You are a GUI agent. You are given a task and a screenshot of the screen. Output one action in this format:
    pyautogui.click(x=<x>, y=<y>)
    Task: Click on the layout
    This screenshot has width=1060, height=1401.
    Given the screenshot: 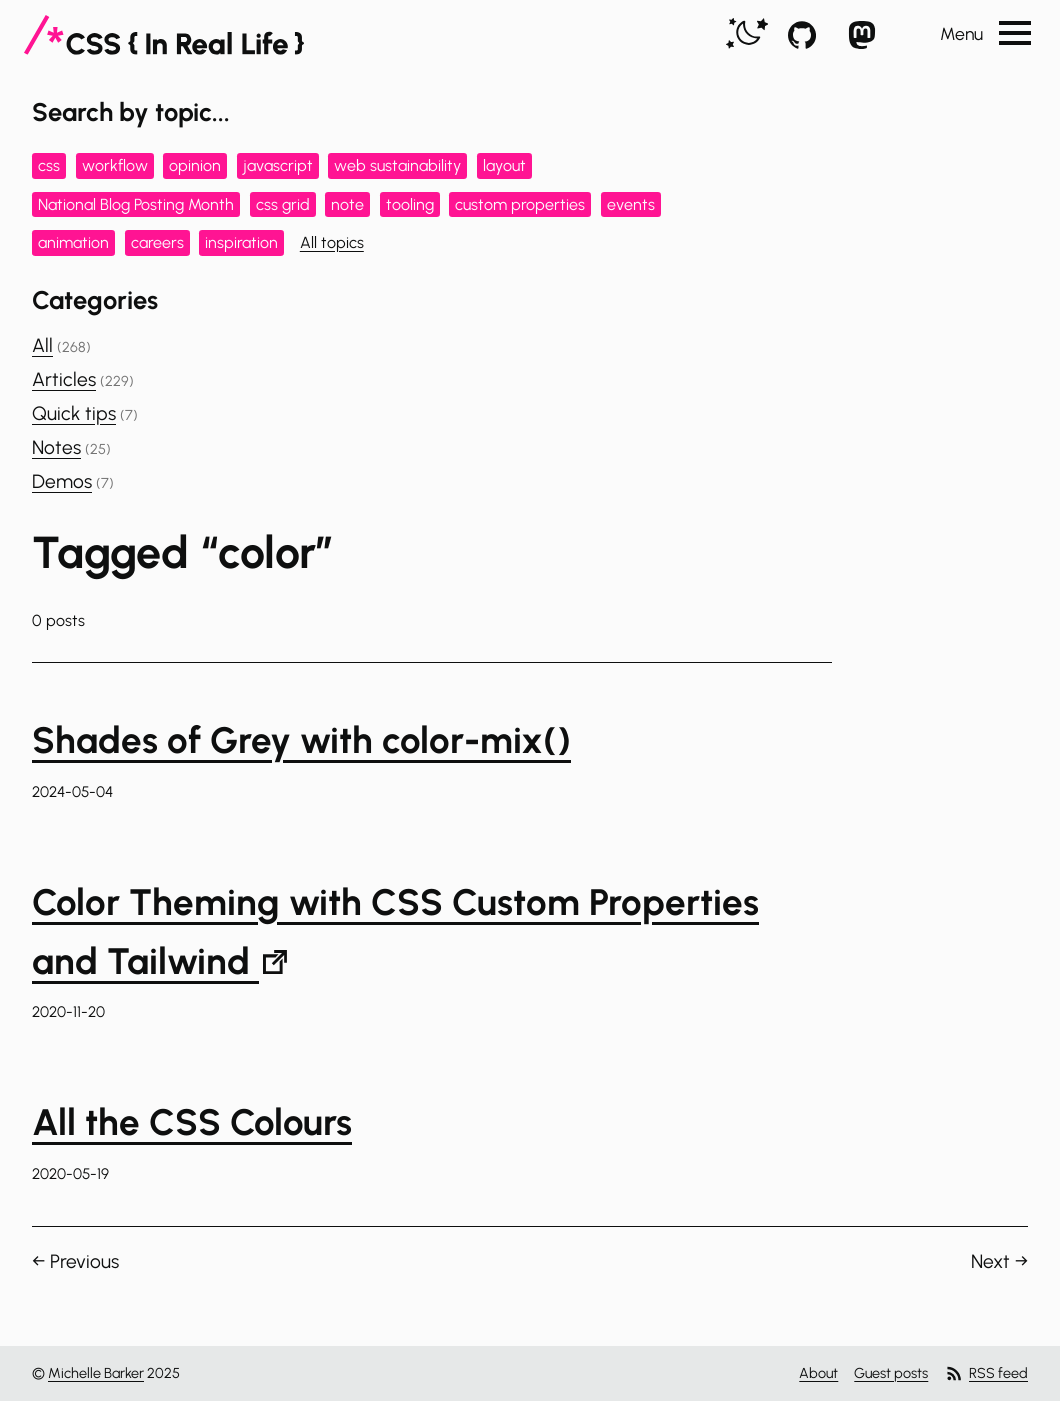 What is the action you would take?
    pyautogui.click(x=504, y=165)
    